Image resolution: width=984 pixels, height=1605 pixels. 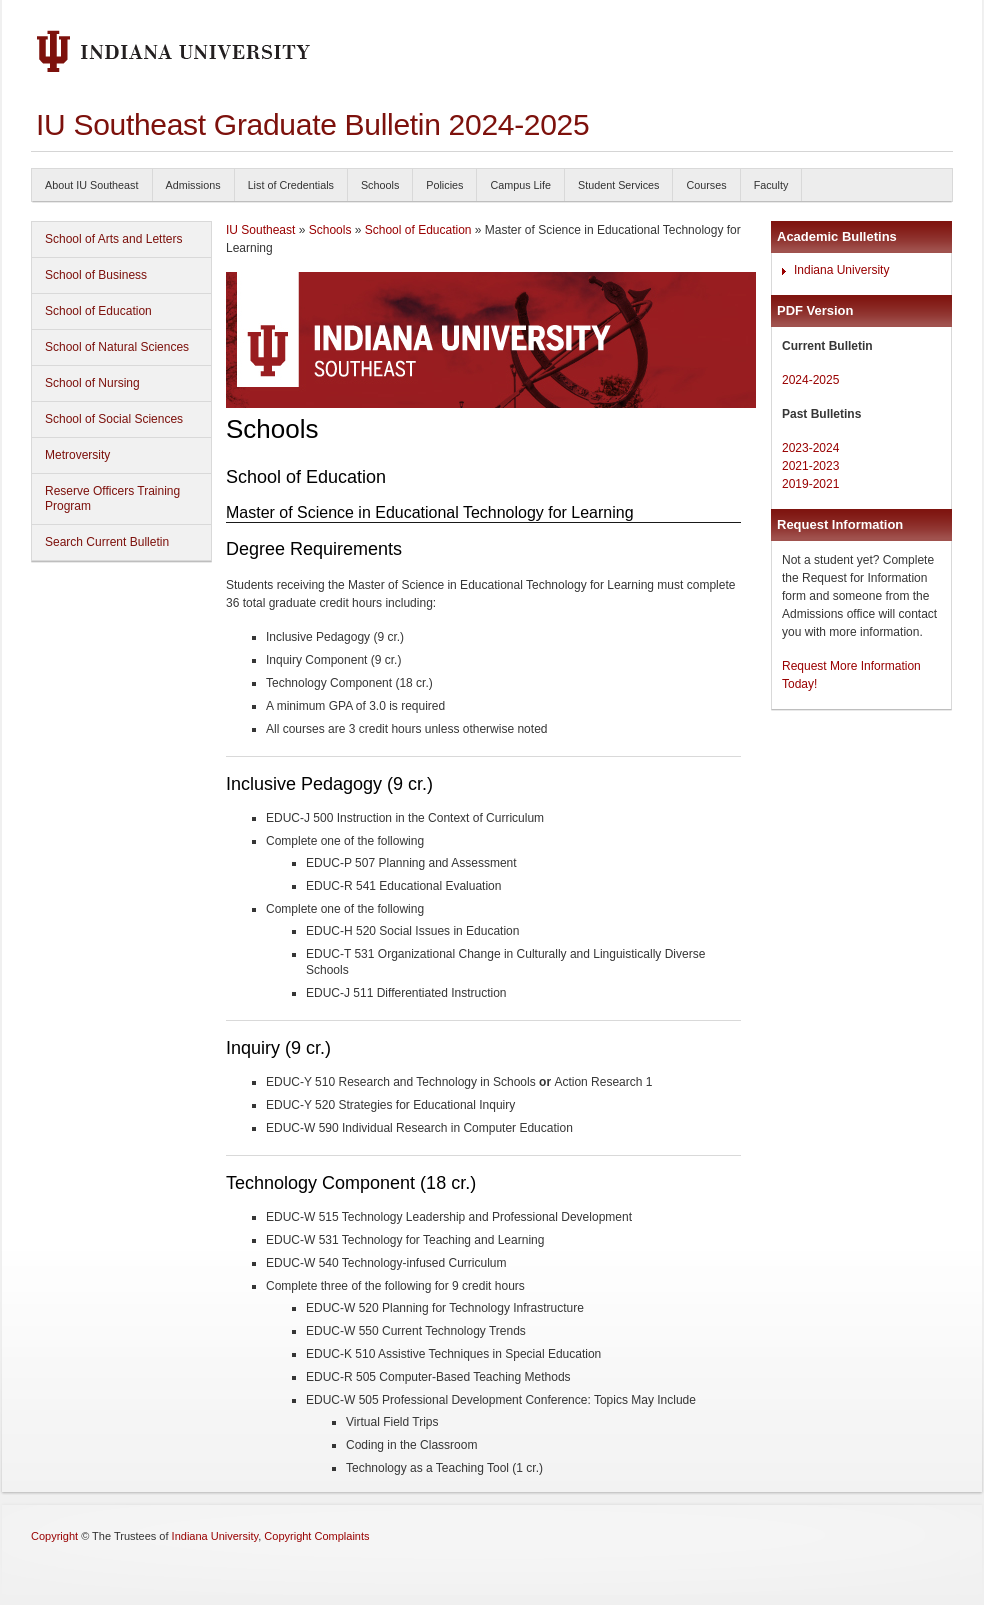 I want to click on Student Services, so click(x=619, y=185).